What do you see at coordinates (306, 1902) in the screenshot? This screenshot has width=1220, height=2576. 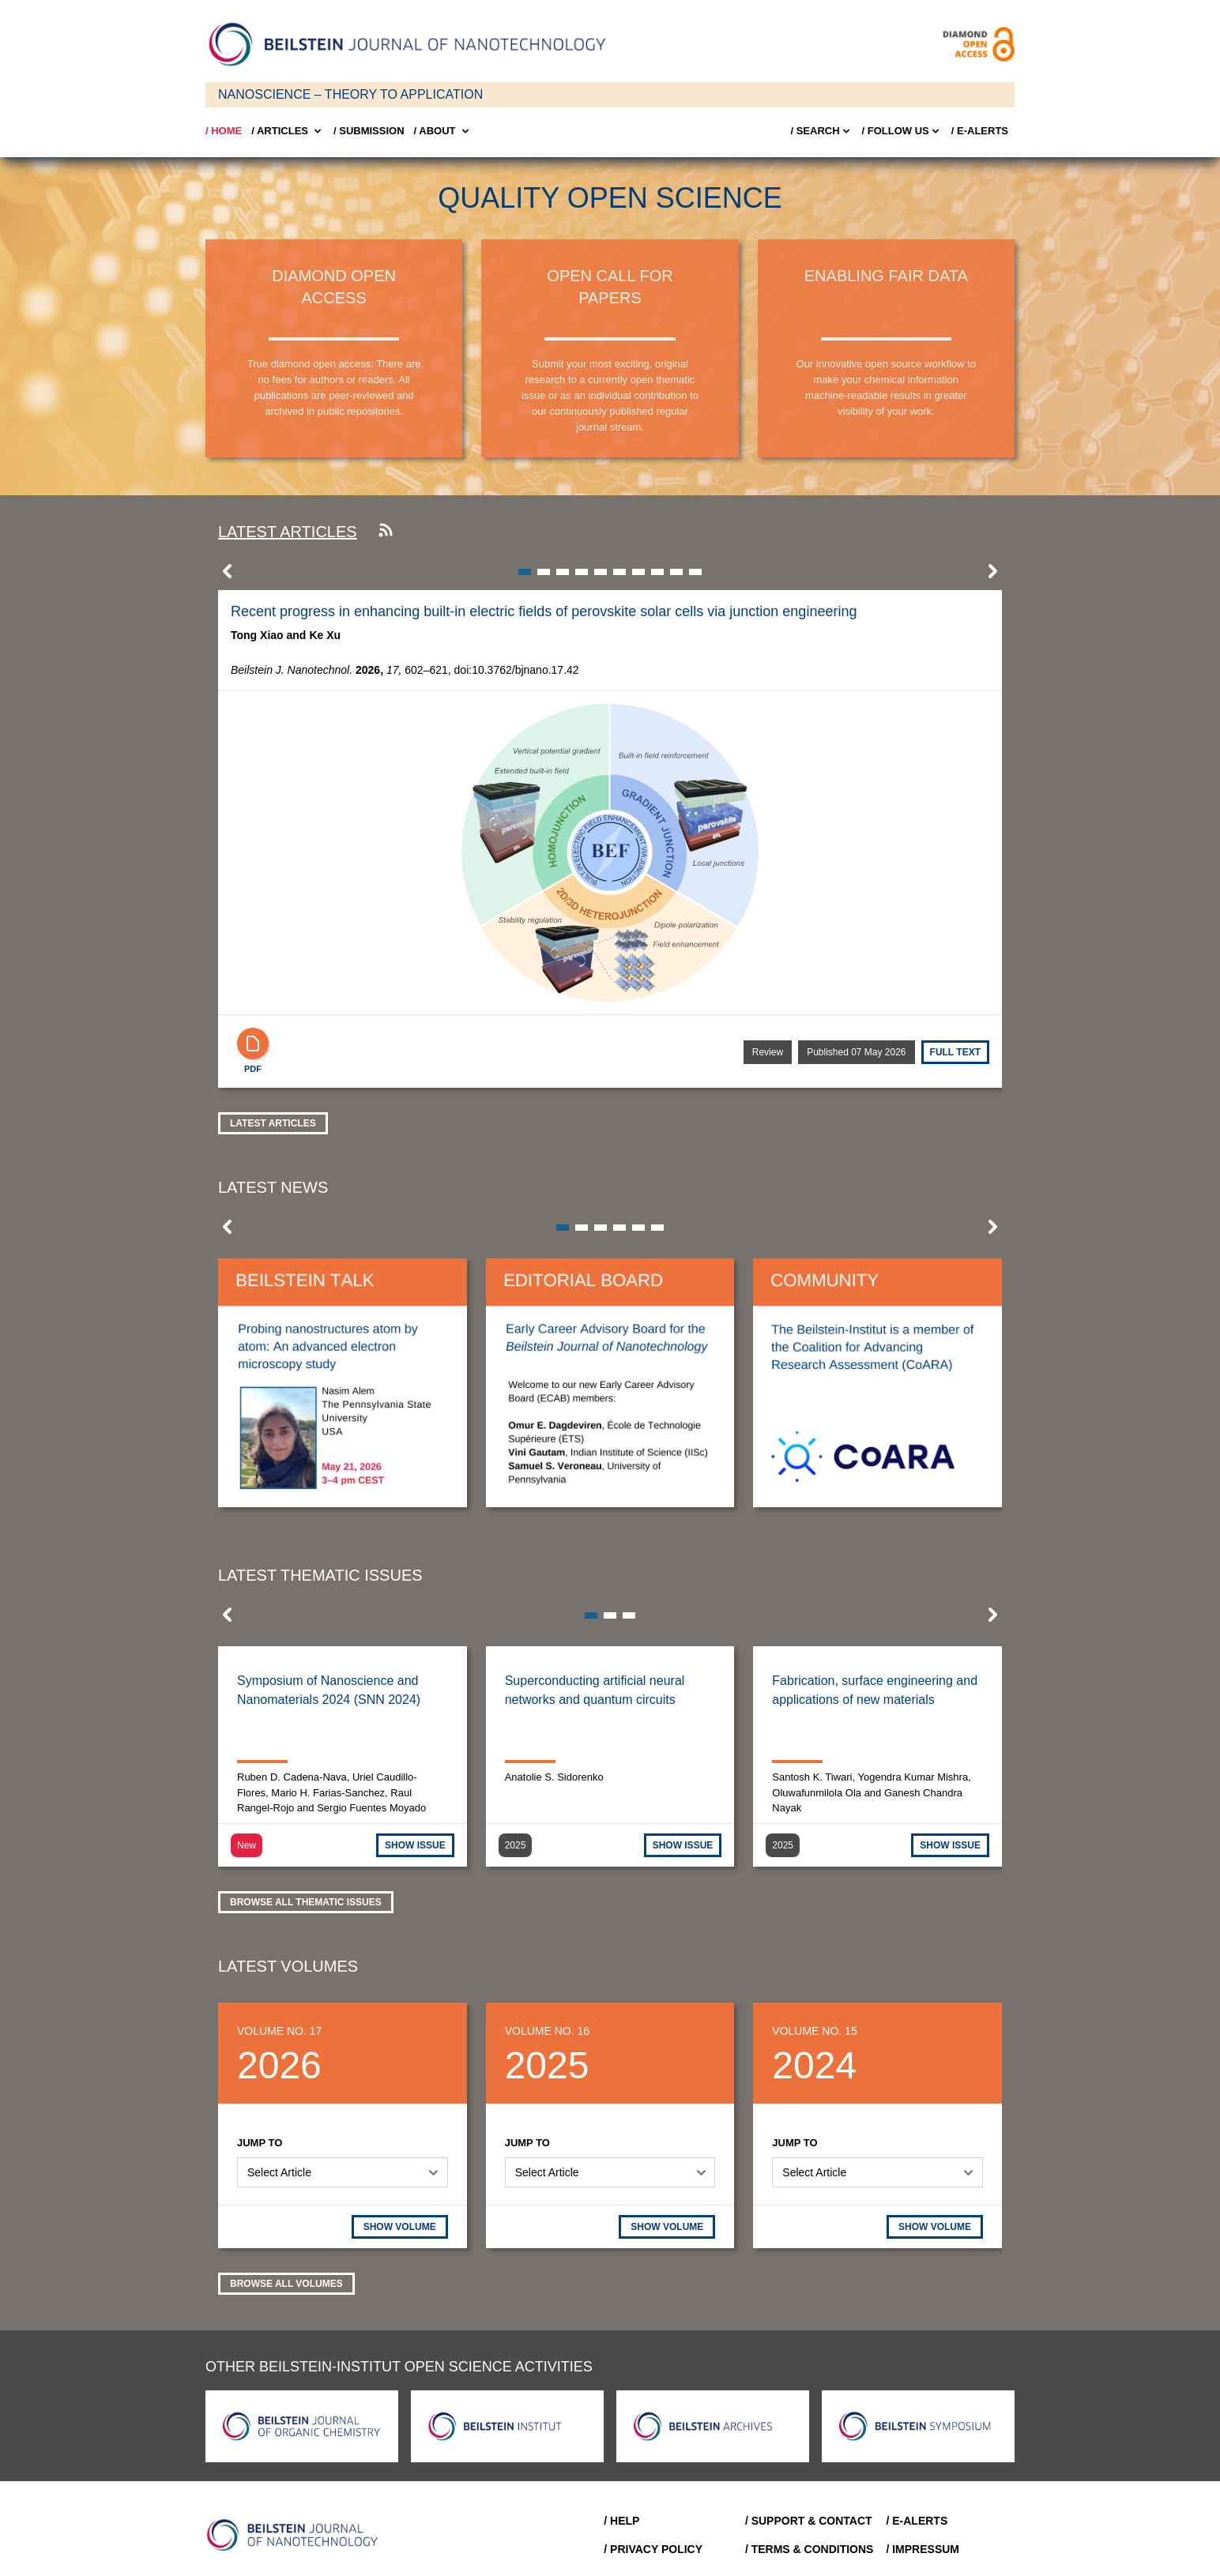 I see `Browse all thematic issues` at bounding box center [306, 1902].